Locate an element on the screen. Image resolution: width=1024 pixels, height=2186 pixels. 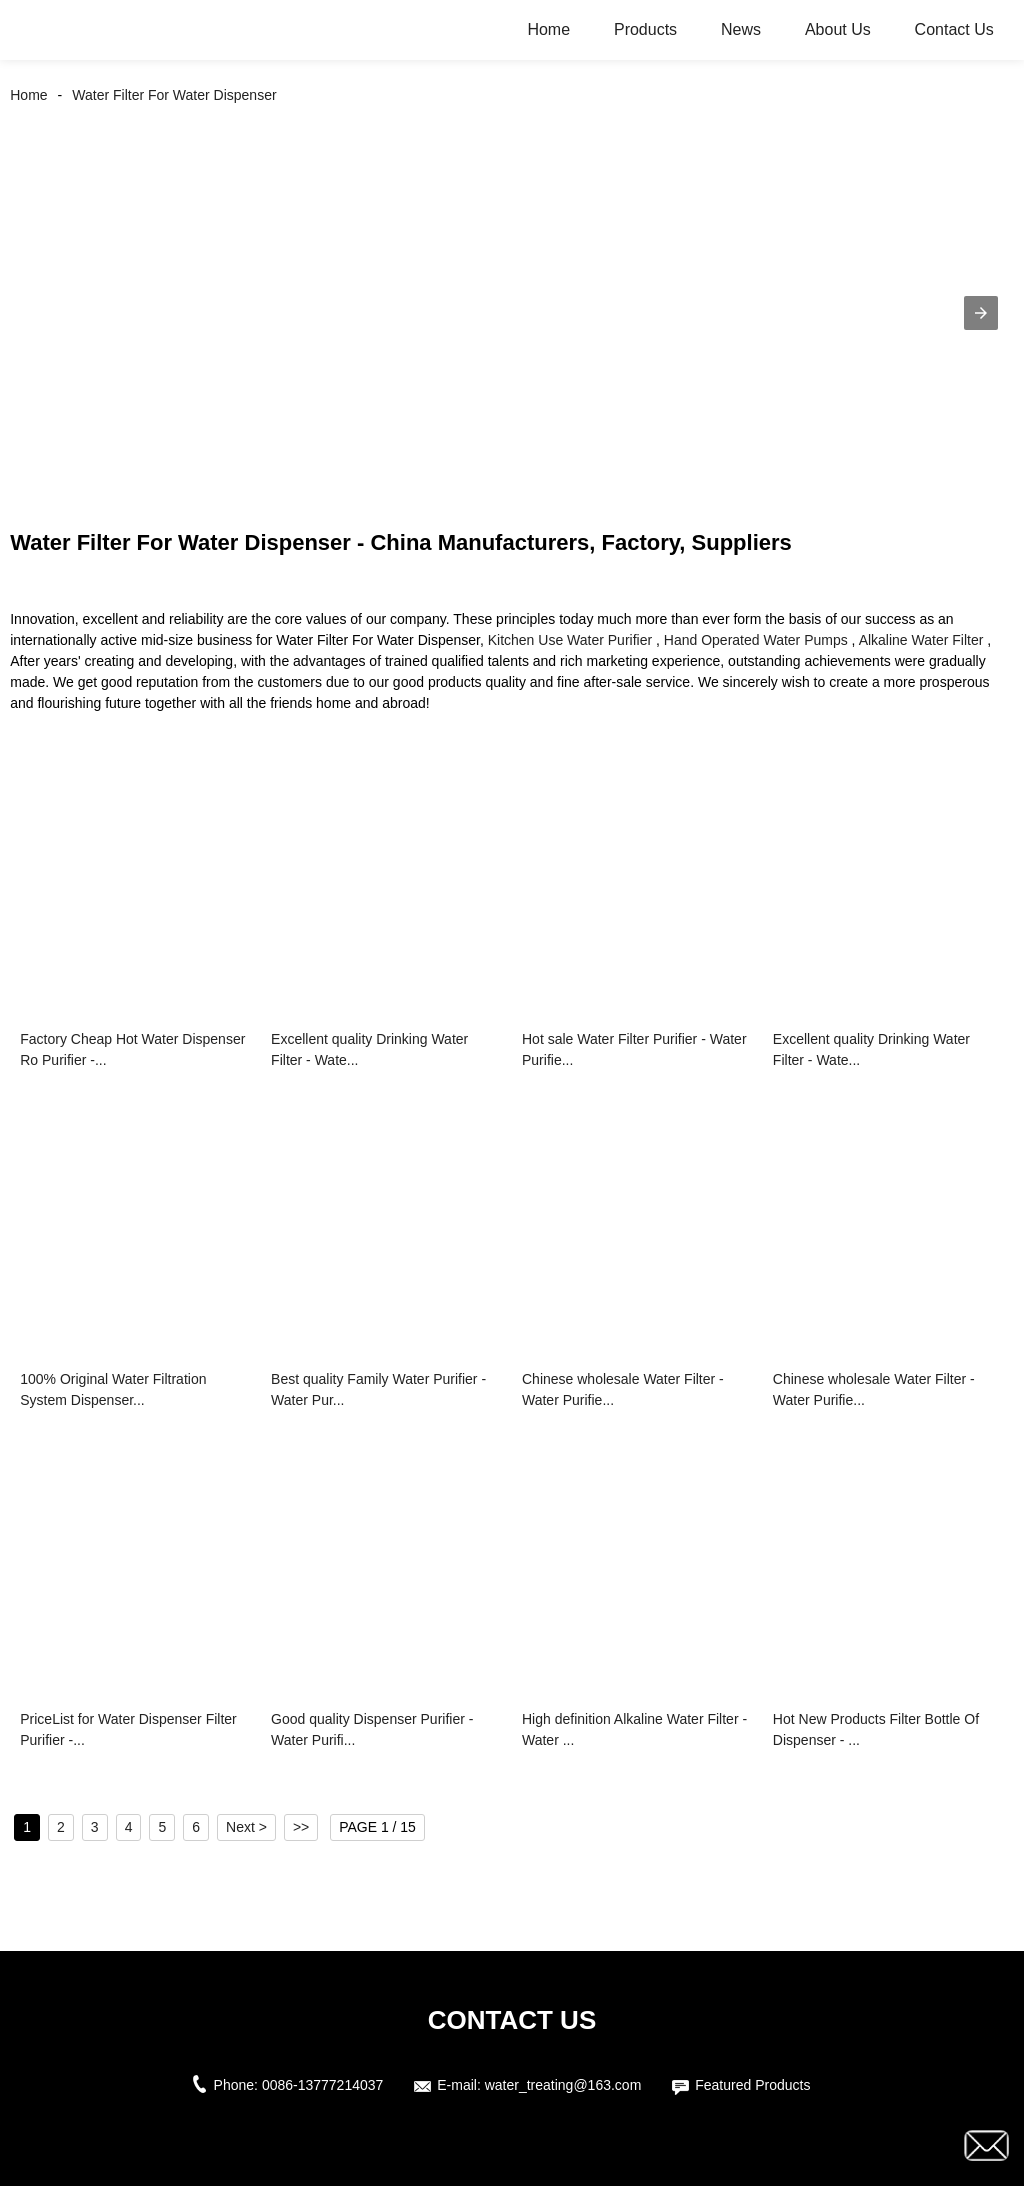
Products is located at coordinates (645, 29).